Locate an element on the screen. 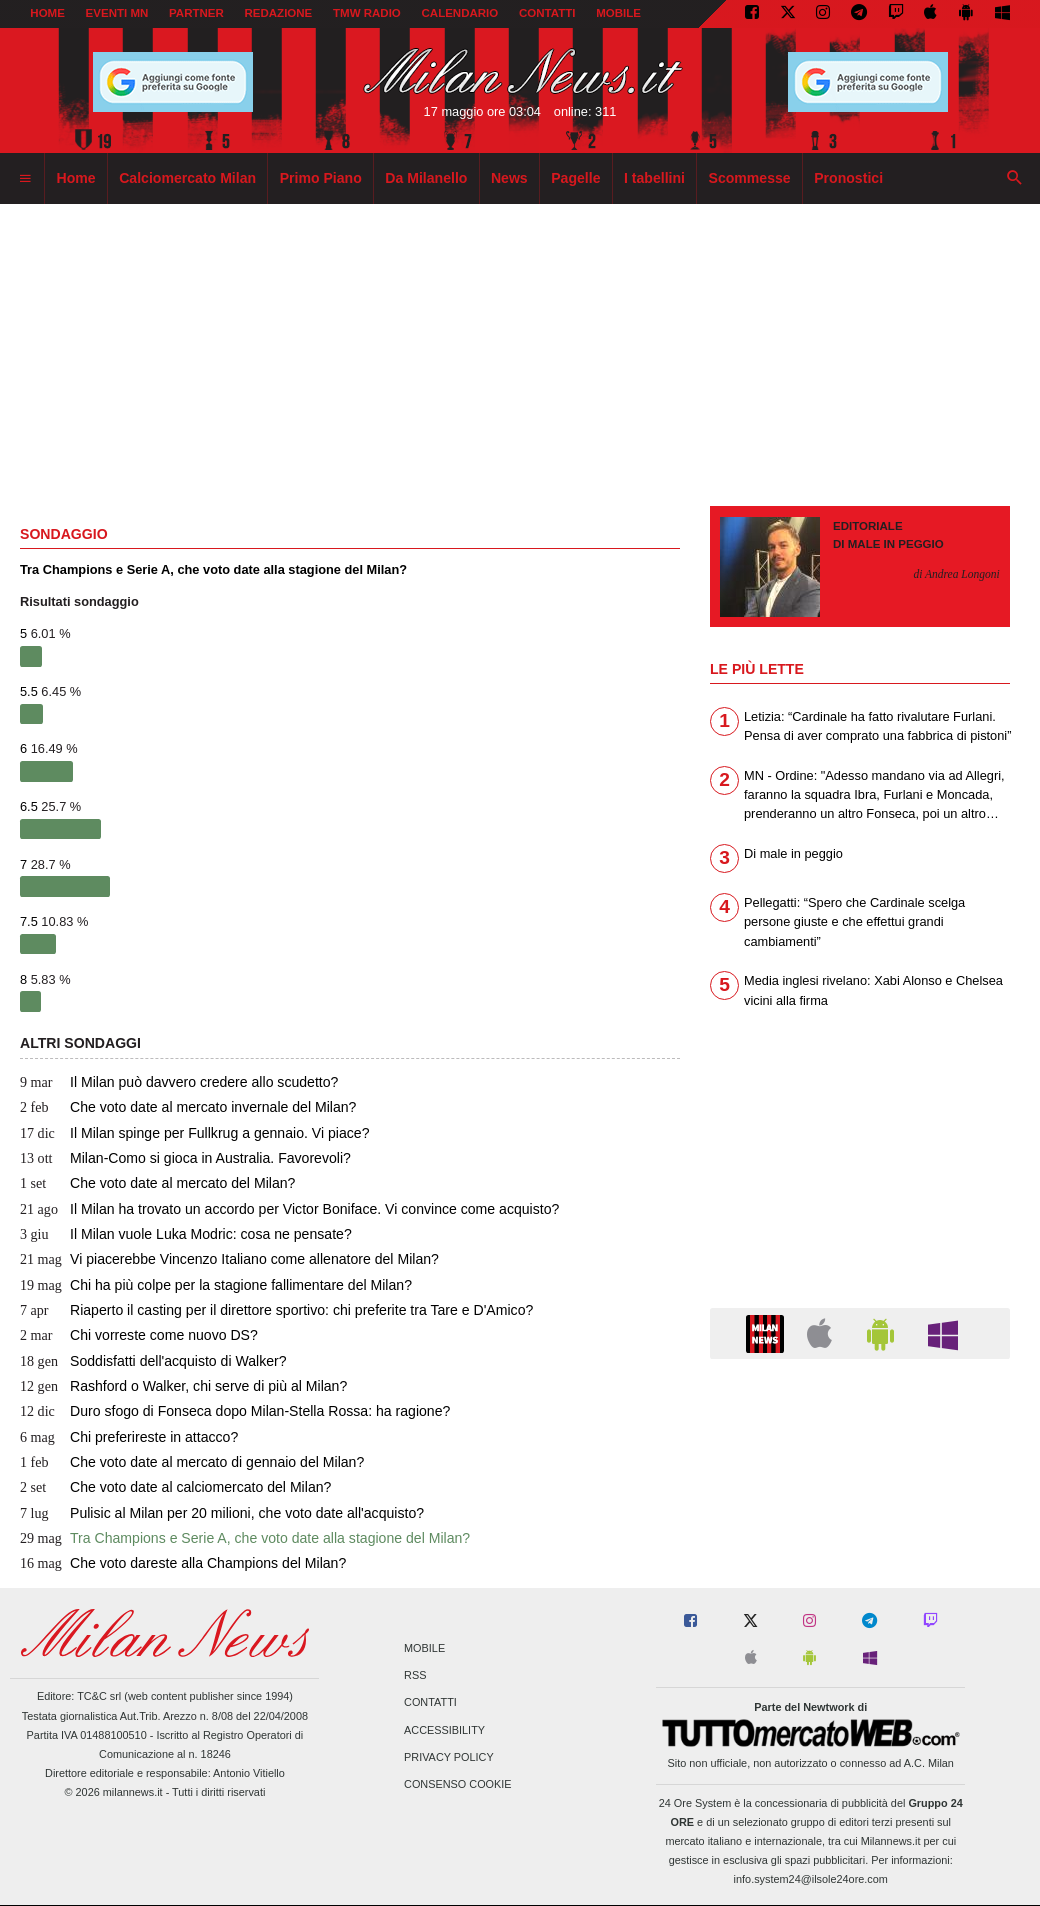  Il Milan può davvero credere allo scudetto? is located at coordinates (179, 1082).